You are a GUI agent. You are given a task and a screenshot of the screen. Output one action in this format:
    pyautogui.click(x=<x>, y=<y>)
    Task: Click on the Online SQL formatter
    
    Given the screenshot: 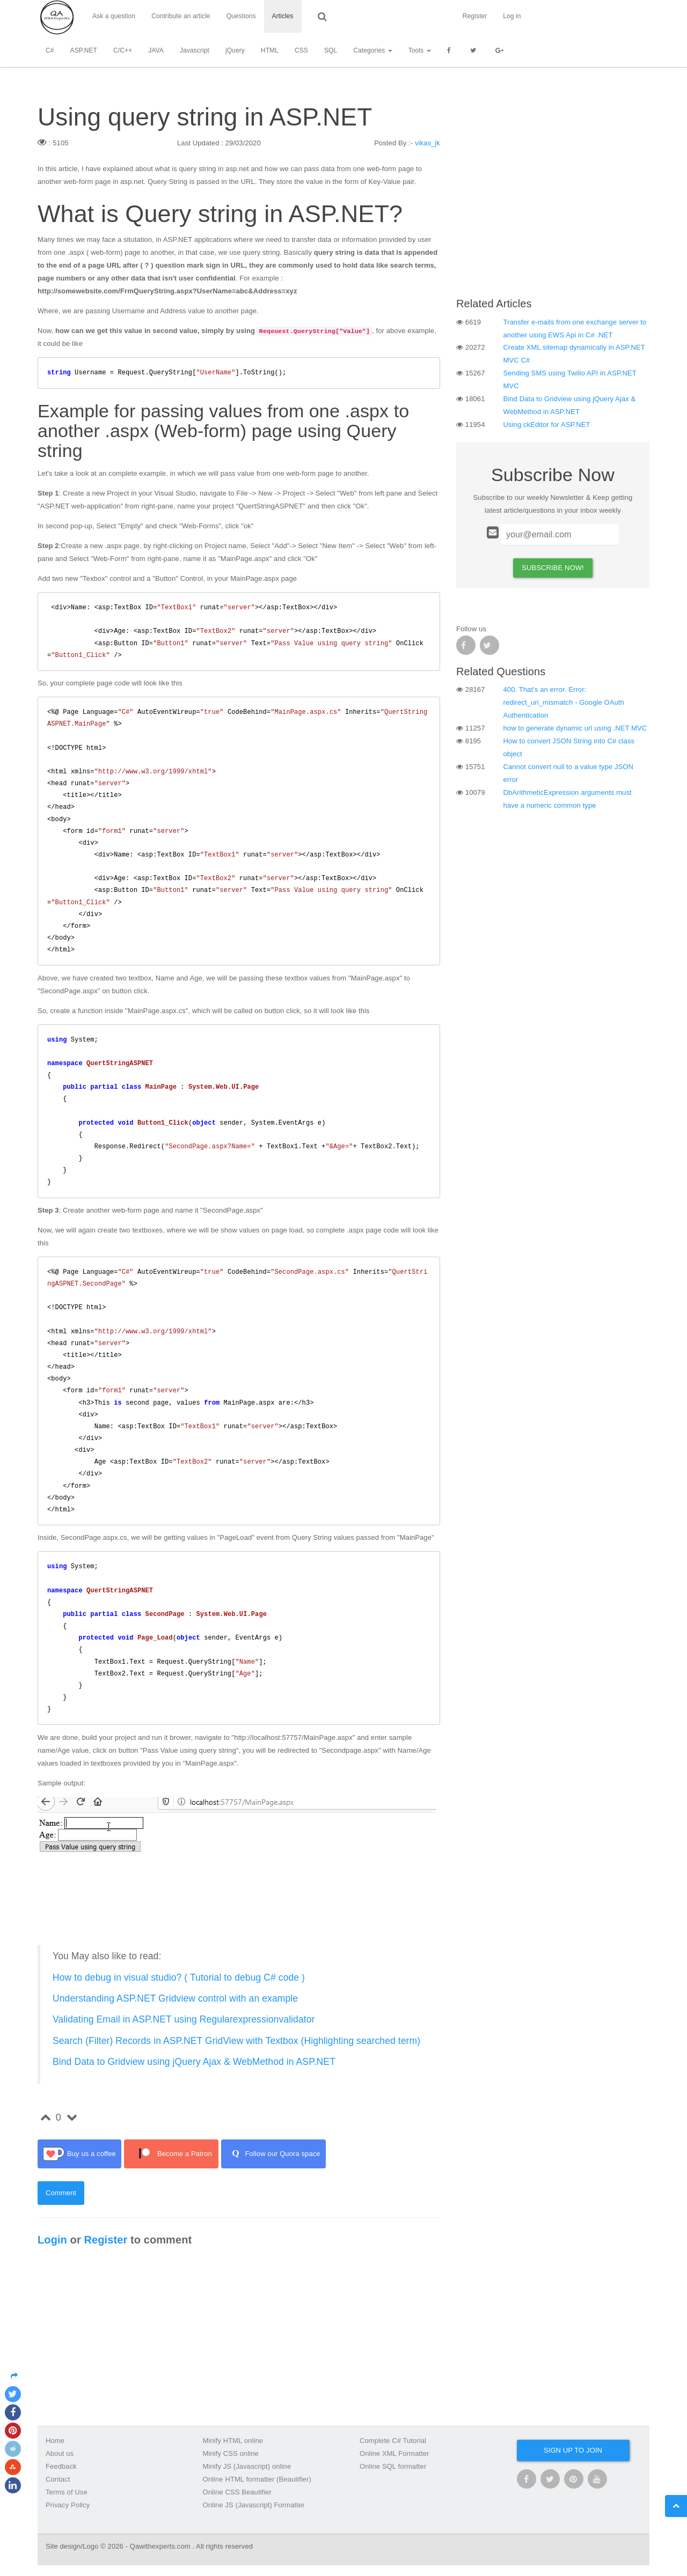 What is the action you would take?
    pyautogui.click(x=393, y=2466)
    